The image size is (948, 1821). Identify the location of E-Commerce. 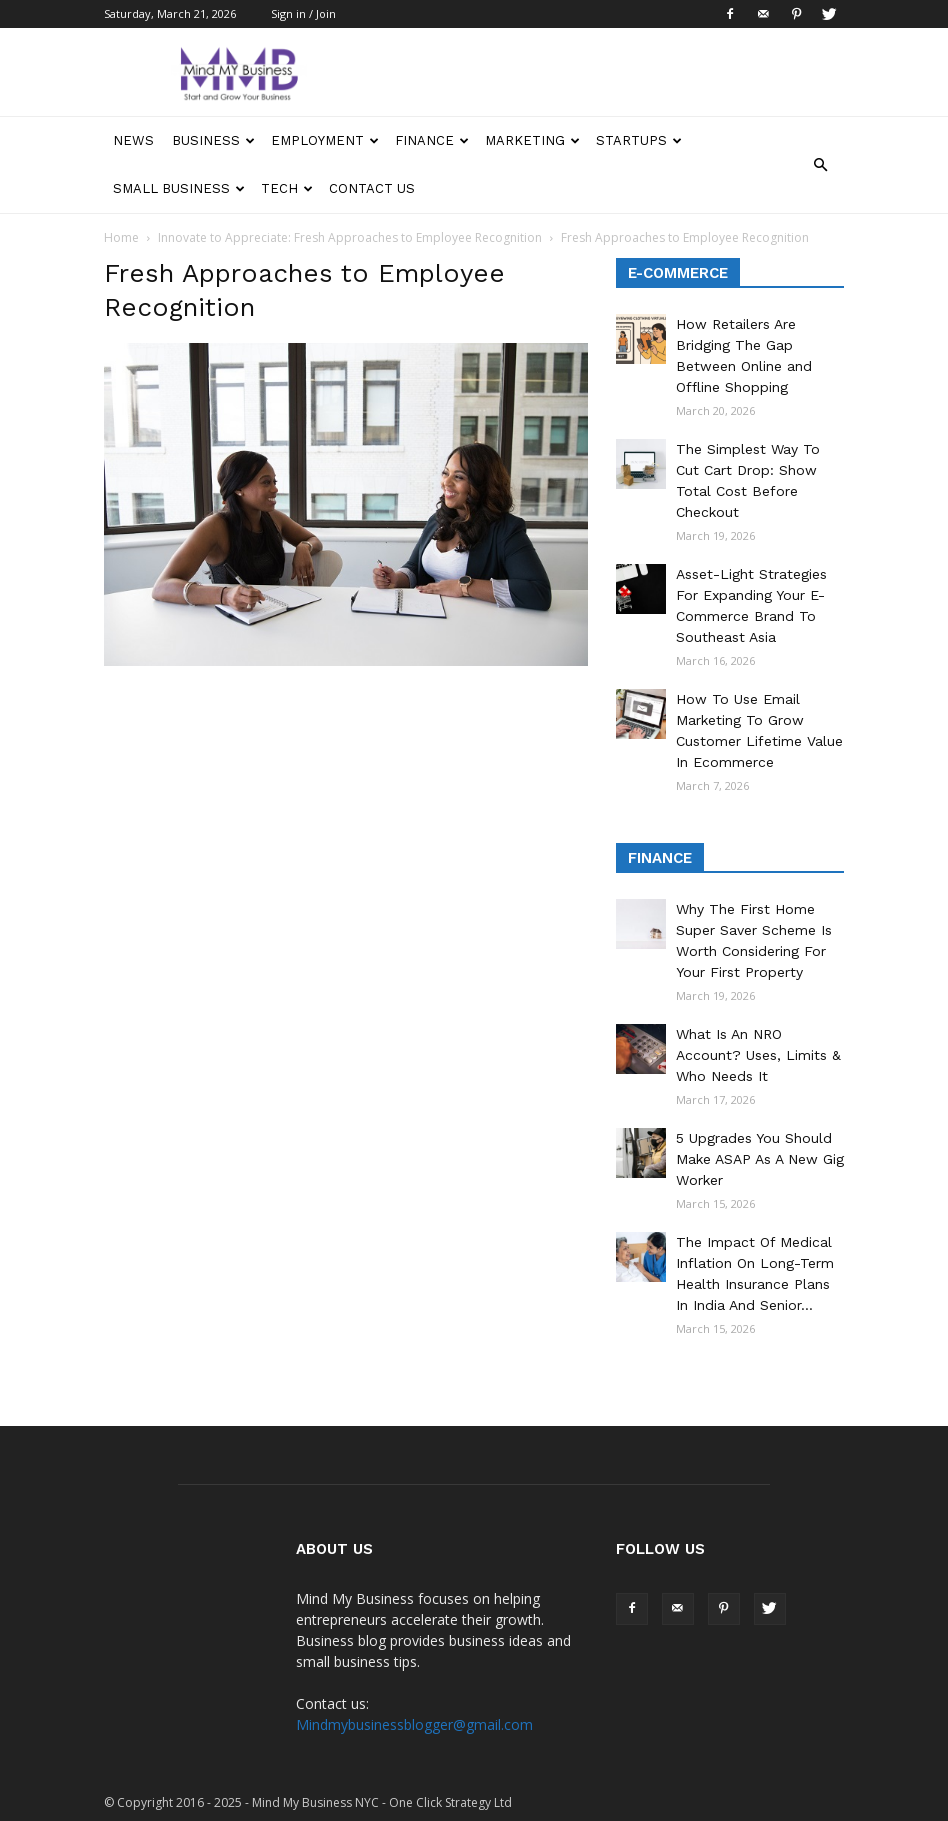
(678, 273).